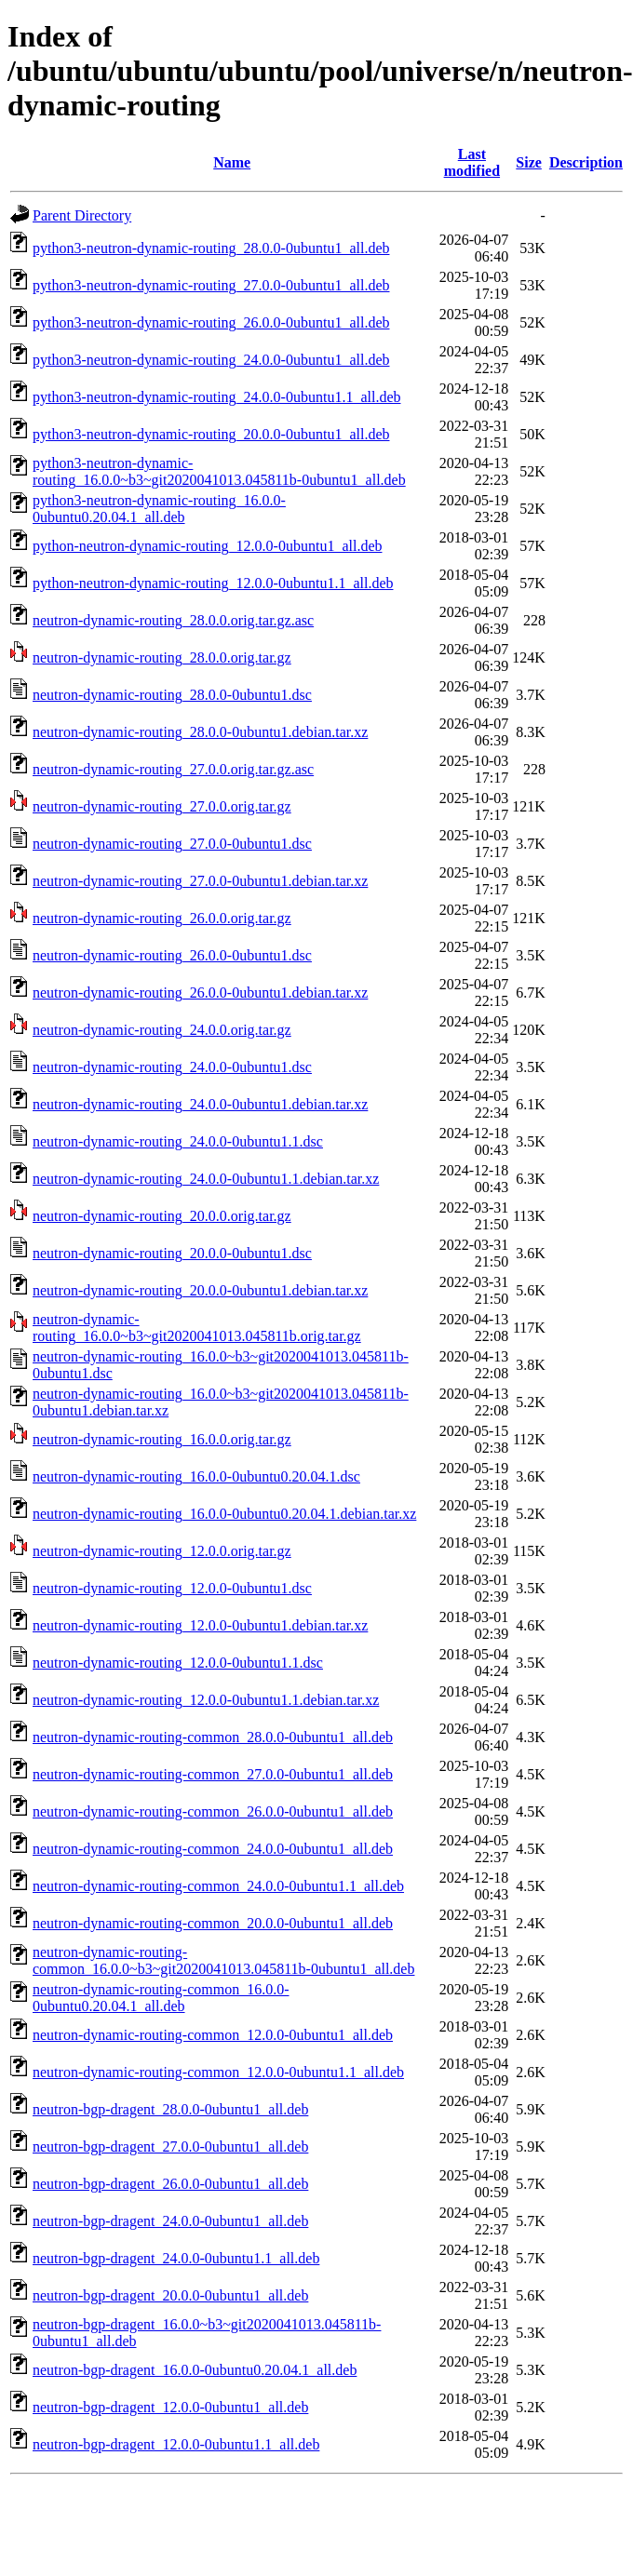  Describe the element at coordinates (161, 1997) in the screenshot. I see `neutron-dynamic-routing-common_16.0.0-0ubuntu0.20.04.1_all.deb` at that location.